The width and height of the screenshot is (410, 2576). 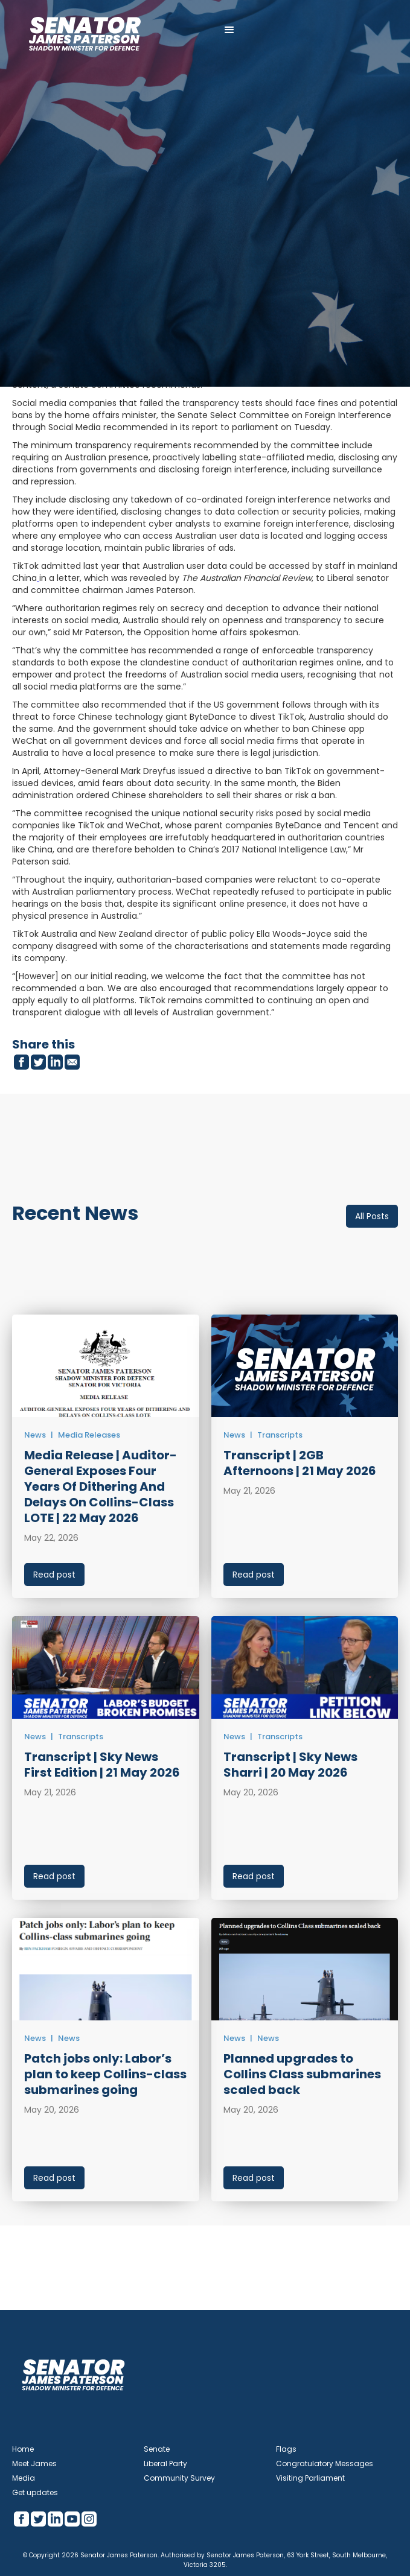 What do you see at coordinates (23, 2478) in the screenshot?
I see `Media` at bounding box center [23, 2478].